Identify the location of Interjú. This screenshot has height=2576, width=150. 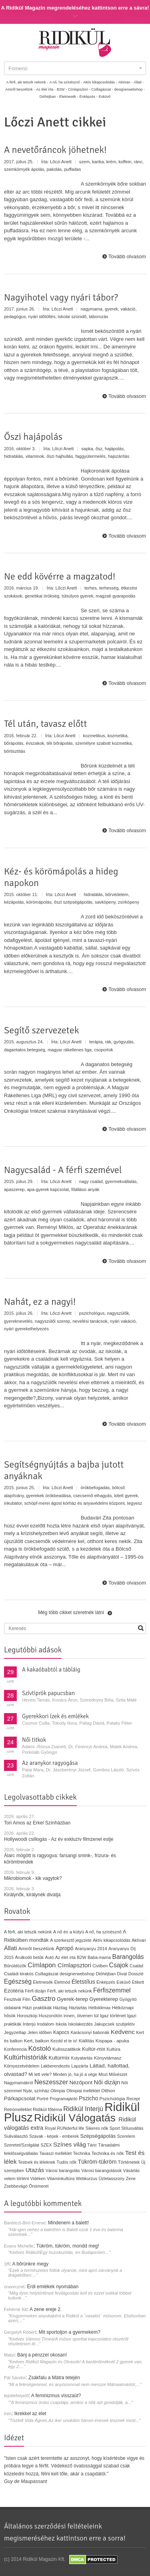
(29, 2023).